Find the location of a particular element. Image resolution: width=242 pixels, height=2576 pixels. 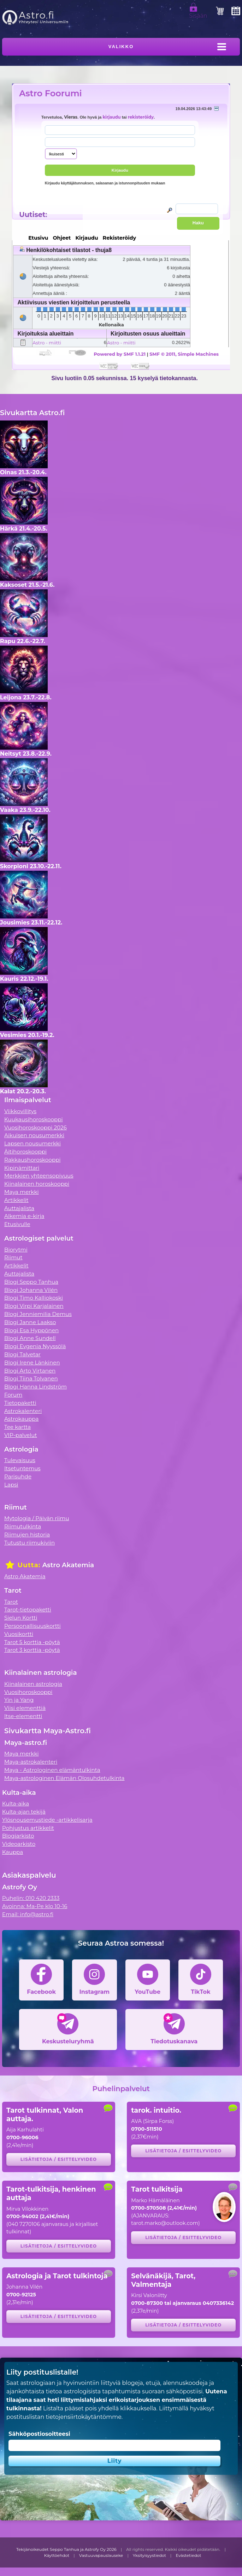

Vastuuvapauslauseke is located at coordinates (101, 2555).